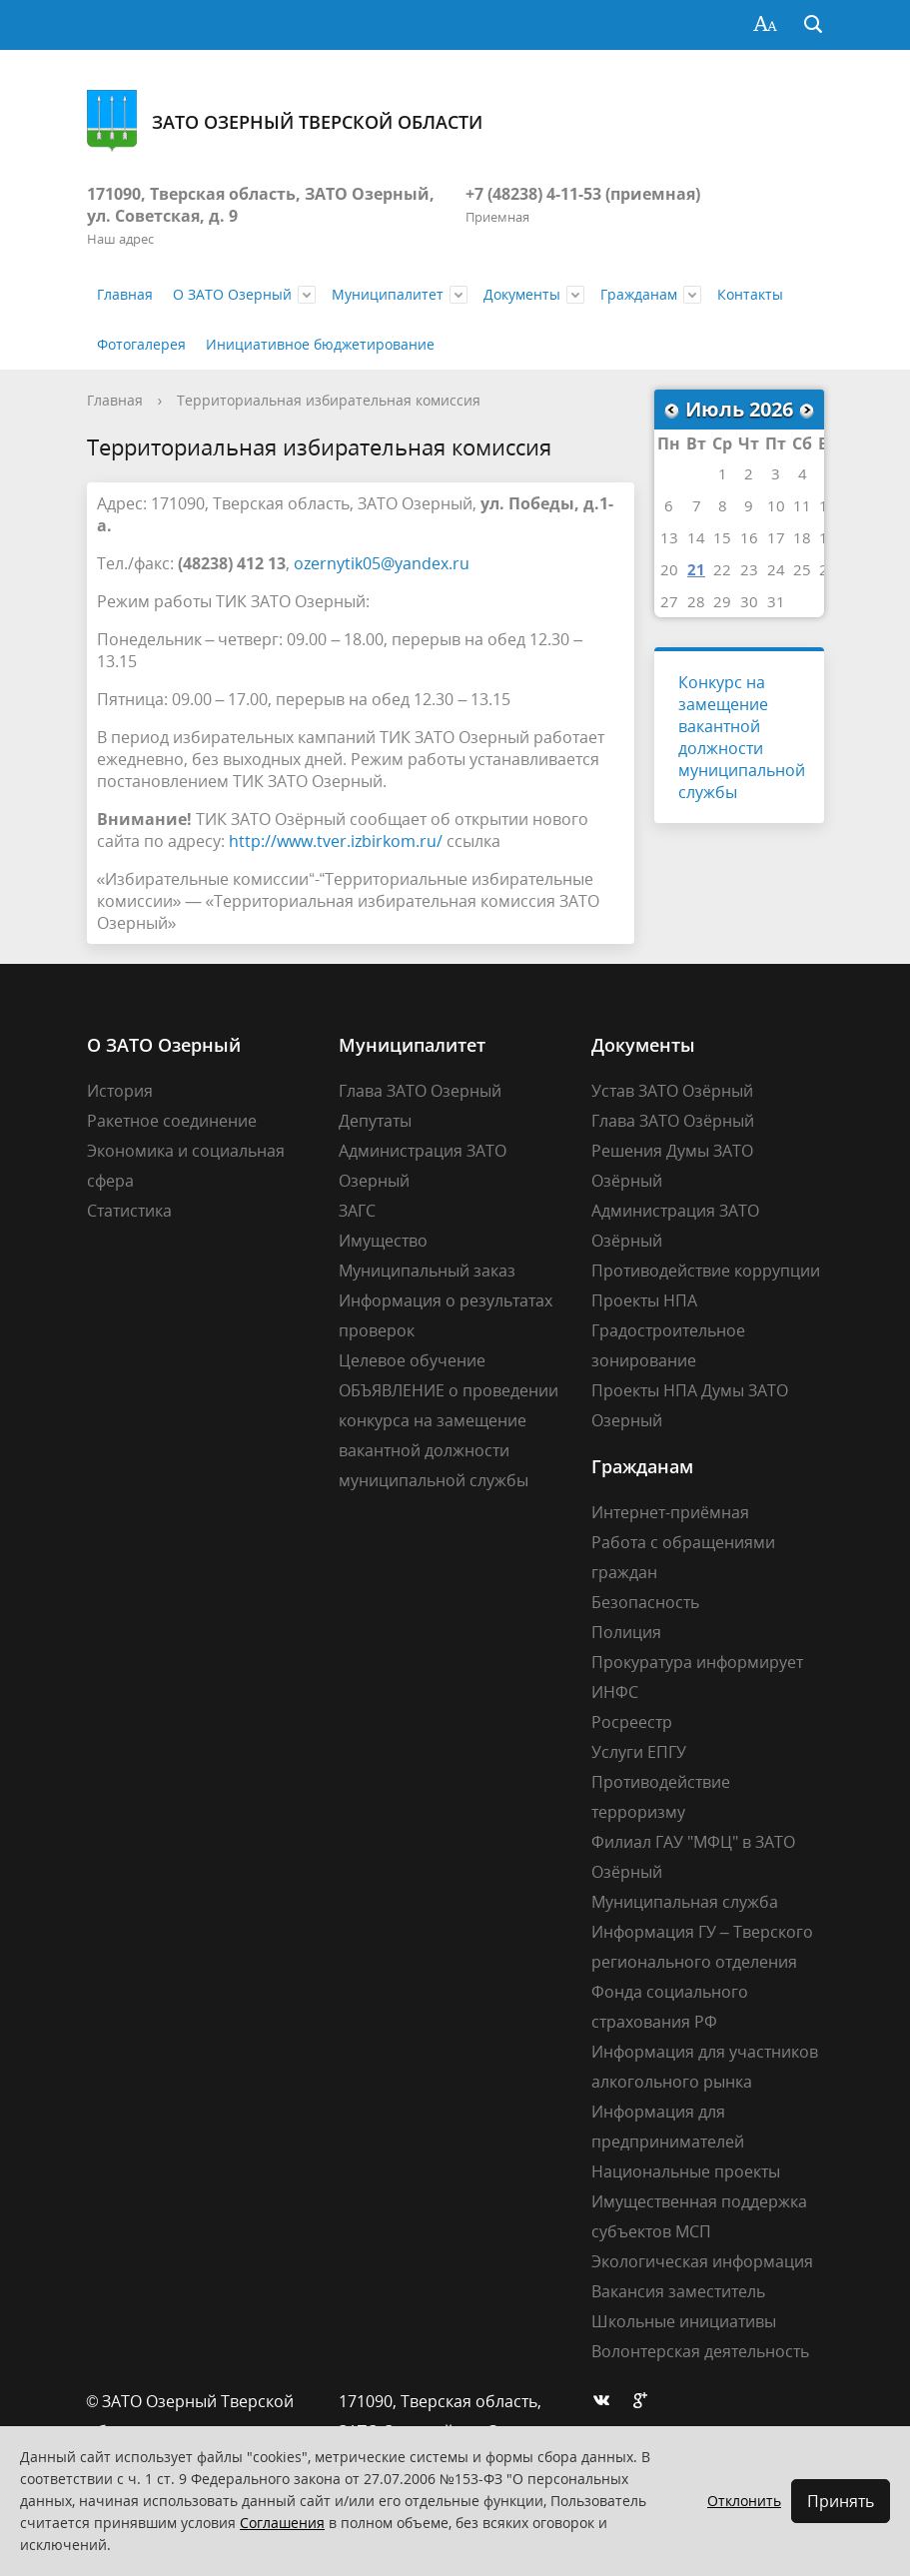 This screenshot has width=910, height=2576. I want to click on Прокуратура информирует, so click(697, 1662).